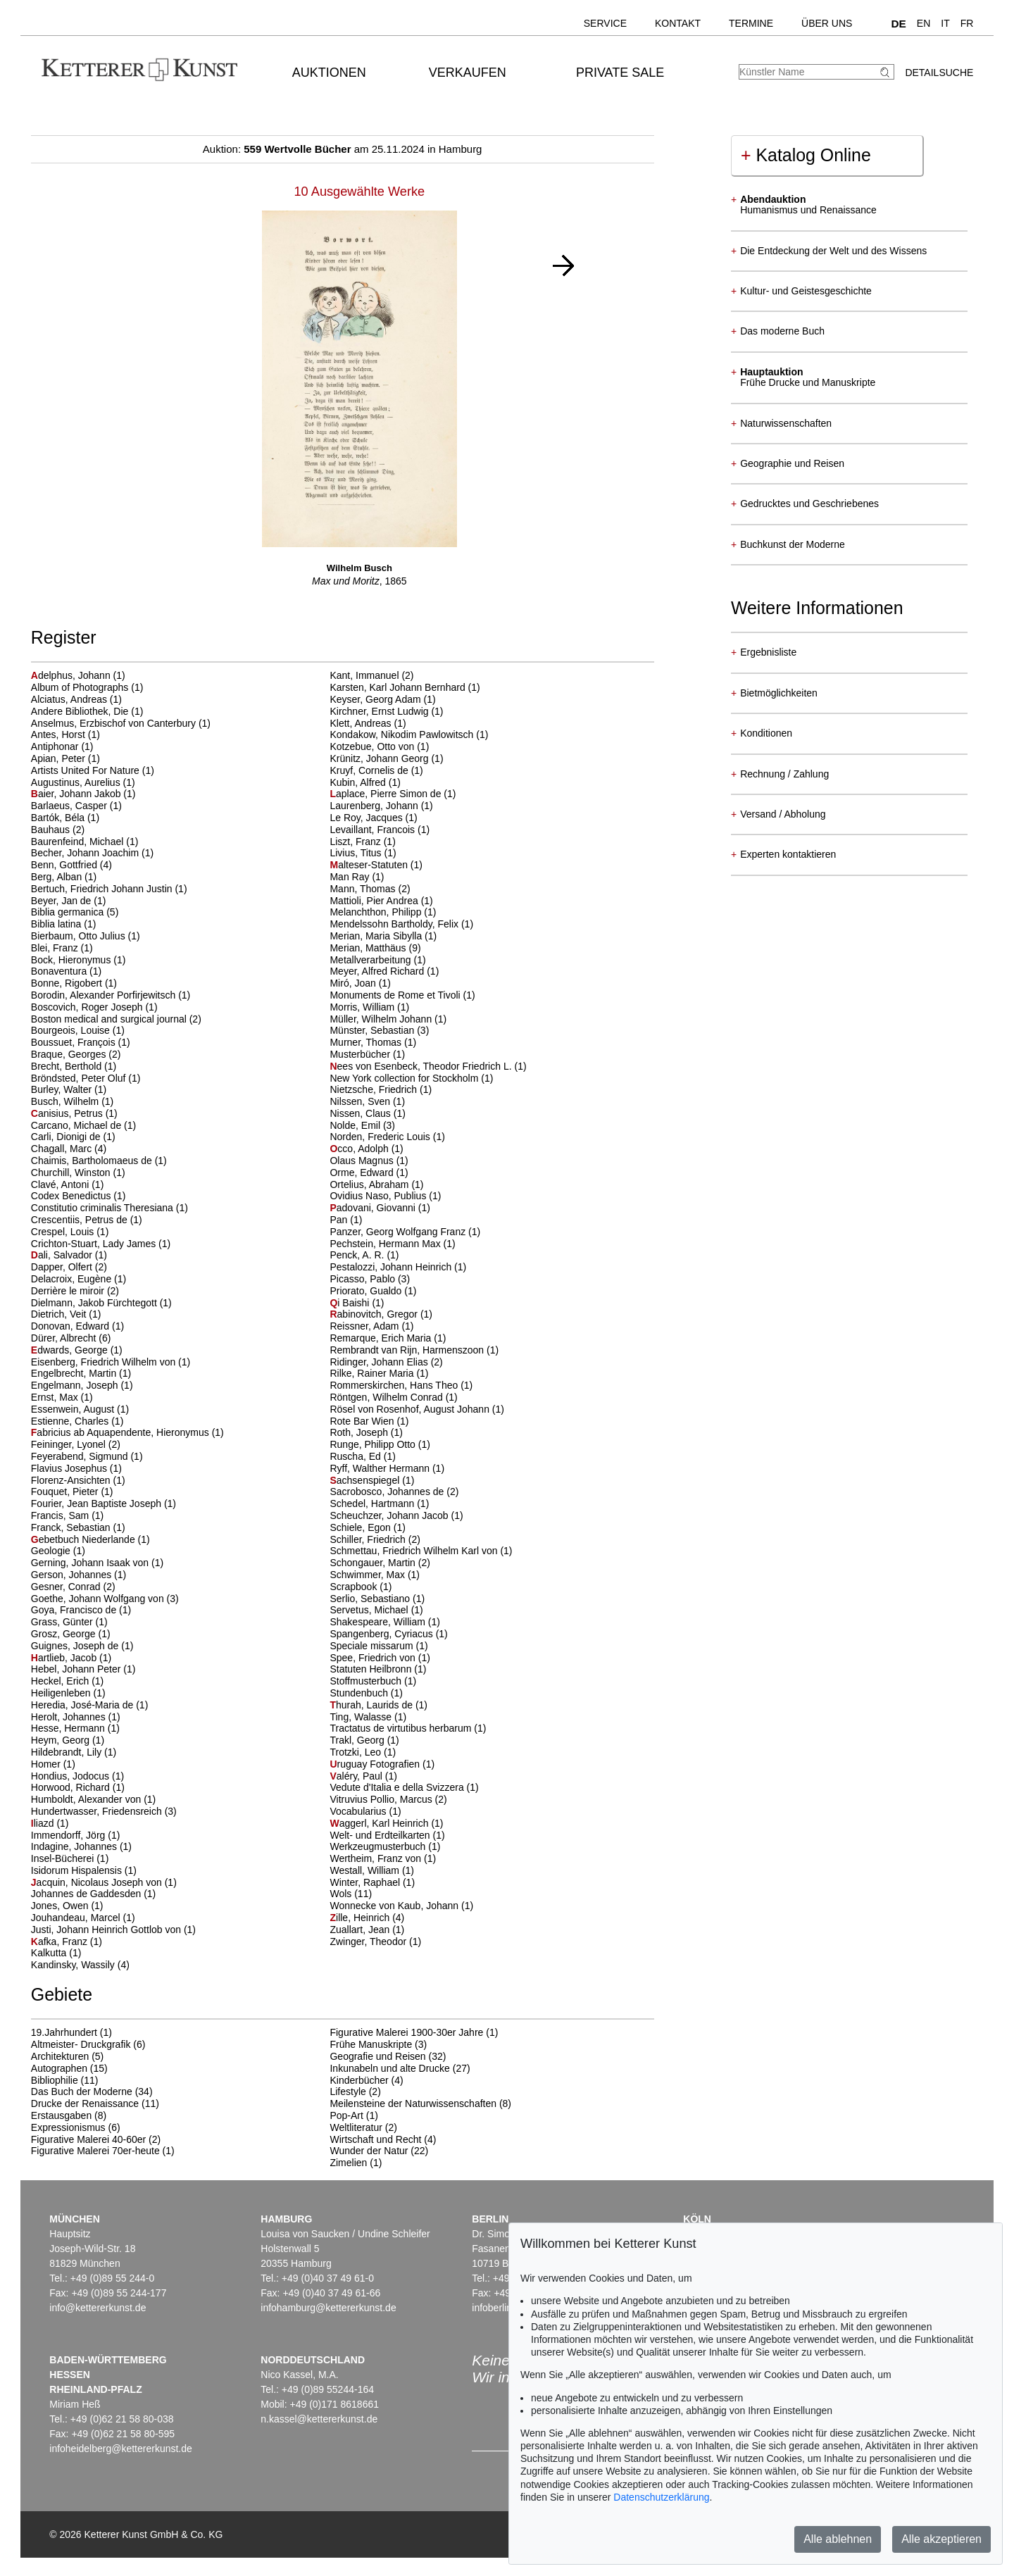 The image size is (1014, 2576). Describe the element at coordinates (399, 687) in the screenshot. I see `Karsten, Karl Johann Bernhard` at that location.